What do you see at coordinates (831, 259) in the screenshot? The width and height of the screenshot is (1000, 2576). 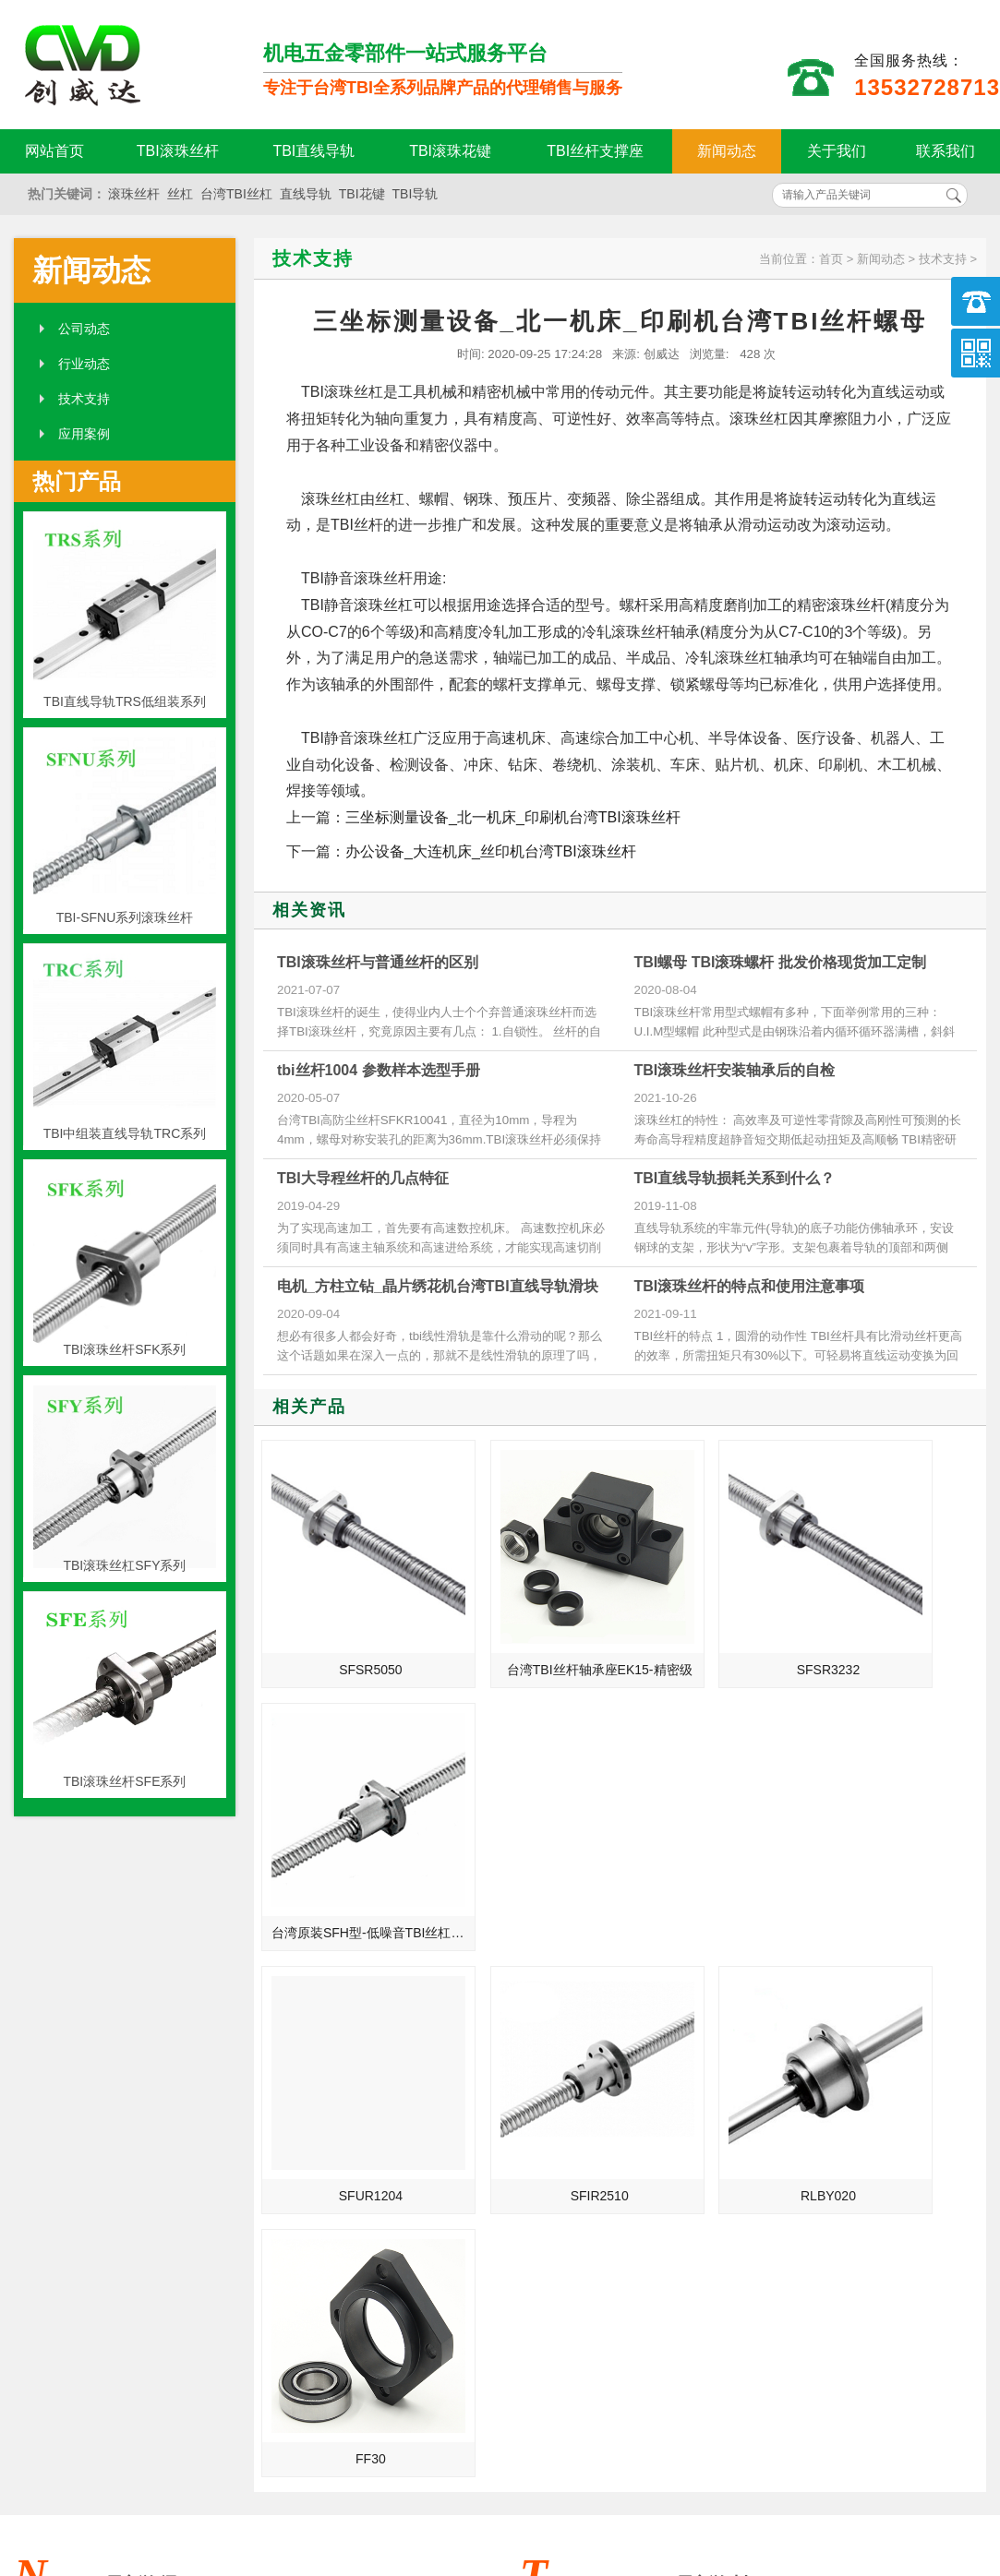 I see `首页` at bounding box center [831, 259].